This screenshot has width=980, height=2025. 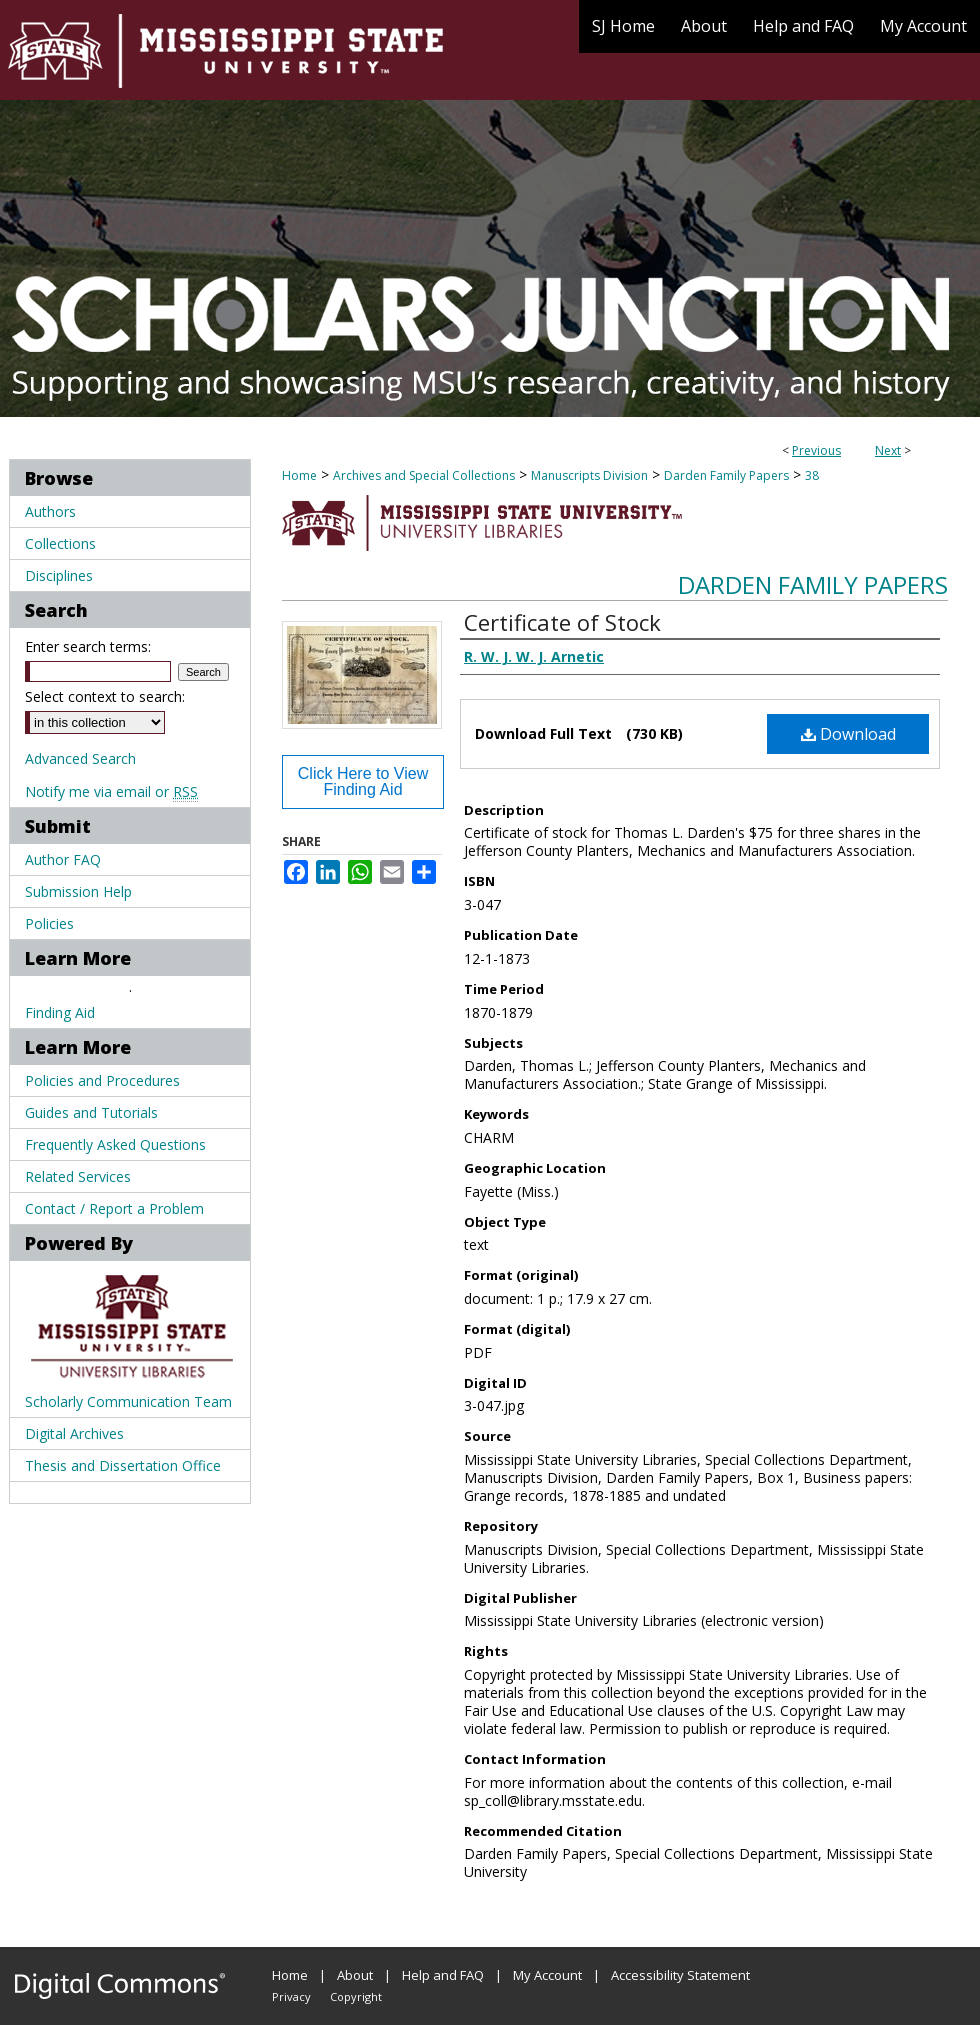 I want to click on My Account, so click(x=547, y=1975).